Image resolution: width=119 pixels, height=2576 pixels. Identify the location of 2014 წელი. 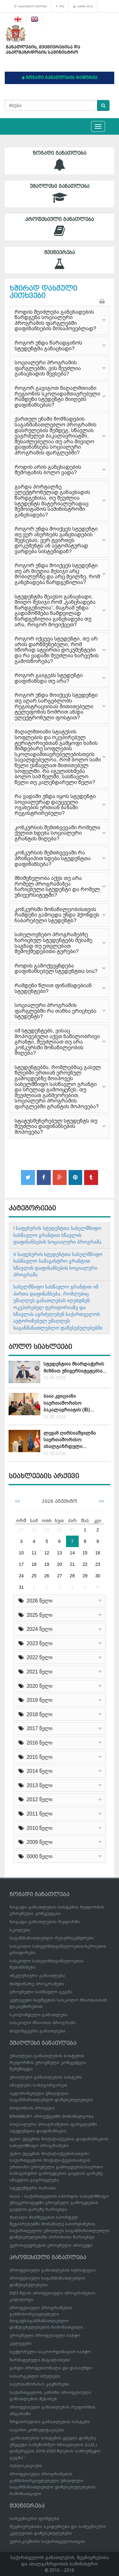
(35, 1771).